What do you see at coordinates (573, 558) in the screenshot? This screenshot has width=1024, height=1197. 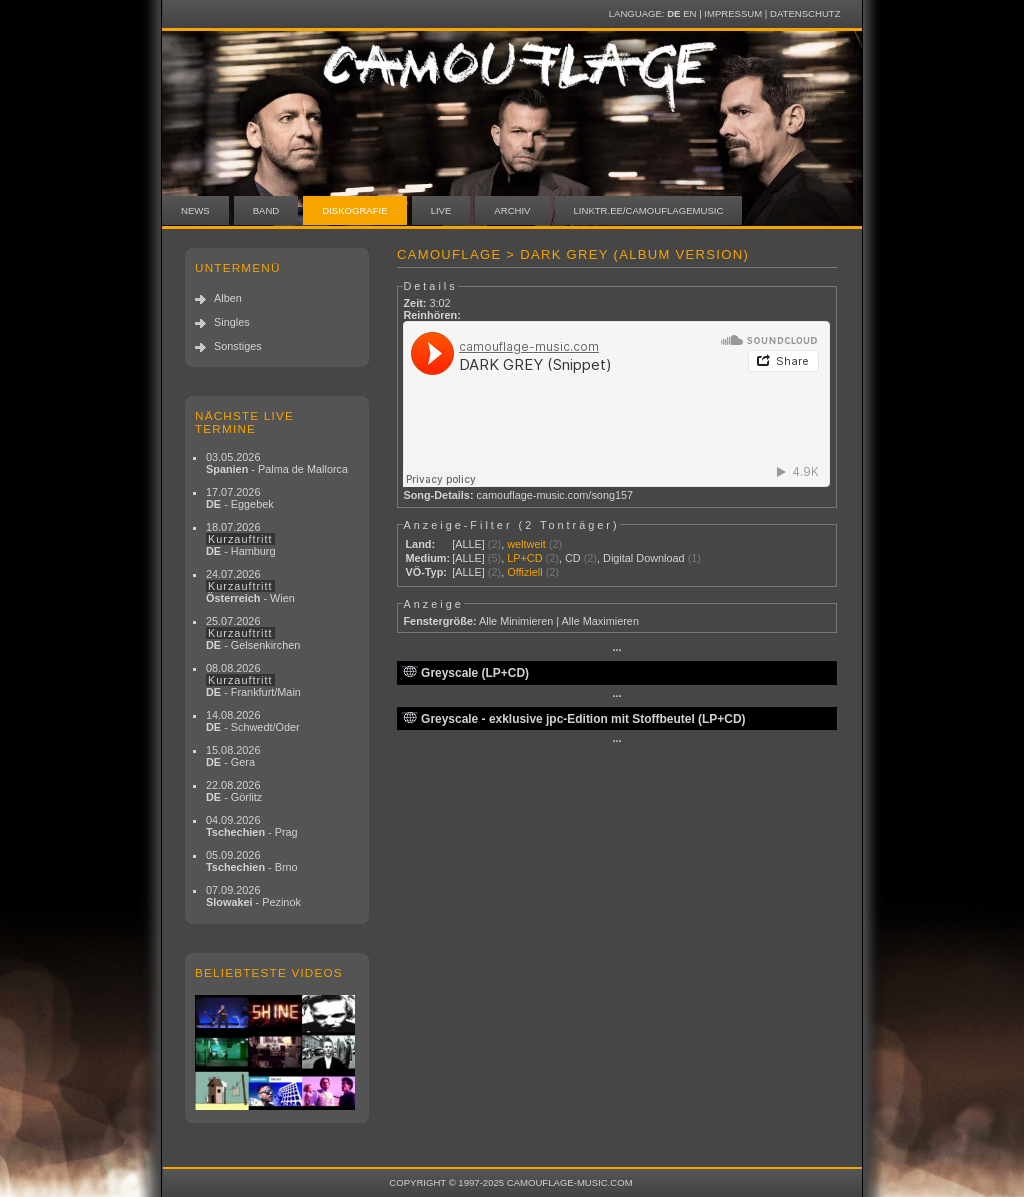 I see `CD` at bounding box center [573, 558].